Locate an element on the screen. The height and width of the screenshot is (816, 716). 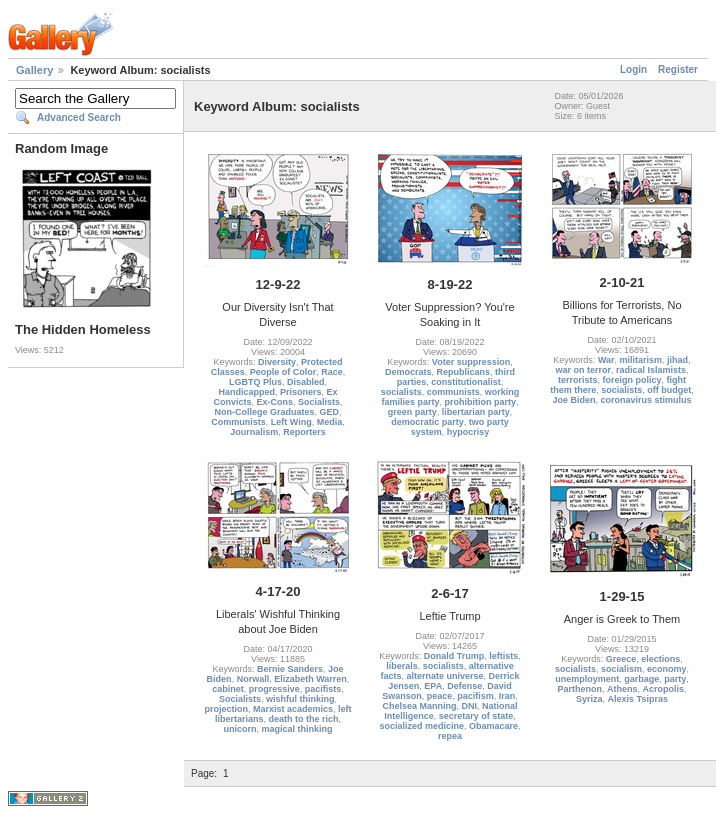
pacifism is located at coordinates (475, 696).